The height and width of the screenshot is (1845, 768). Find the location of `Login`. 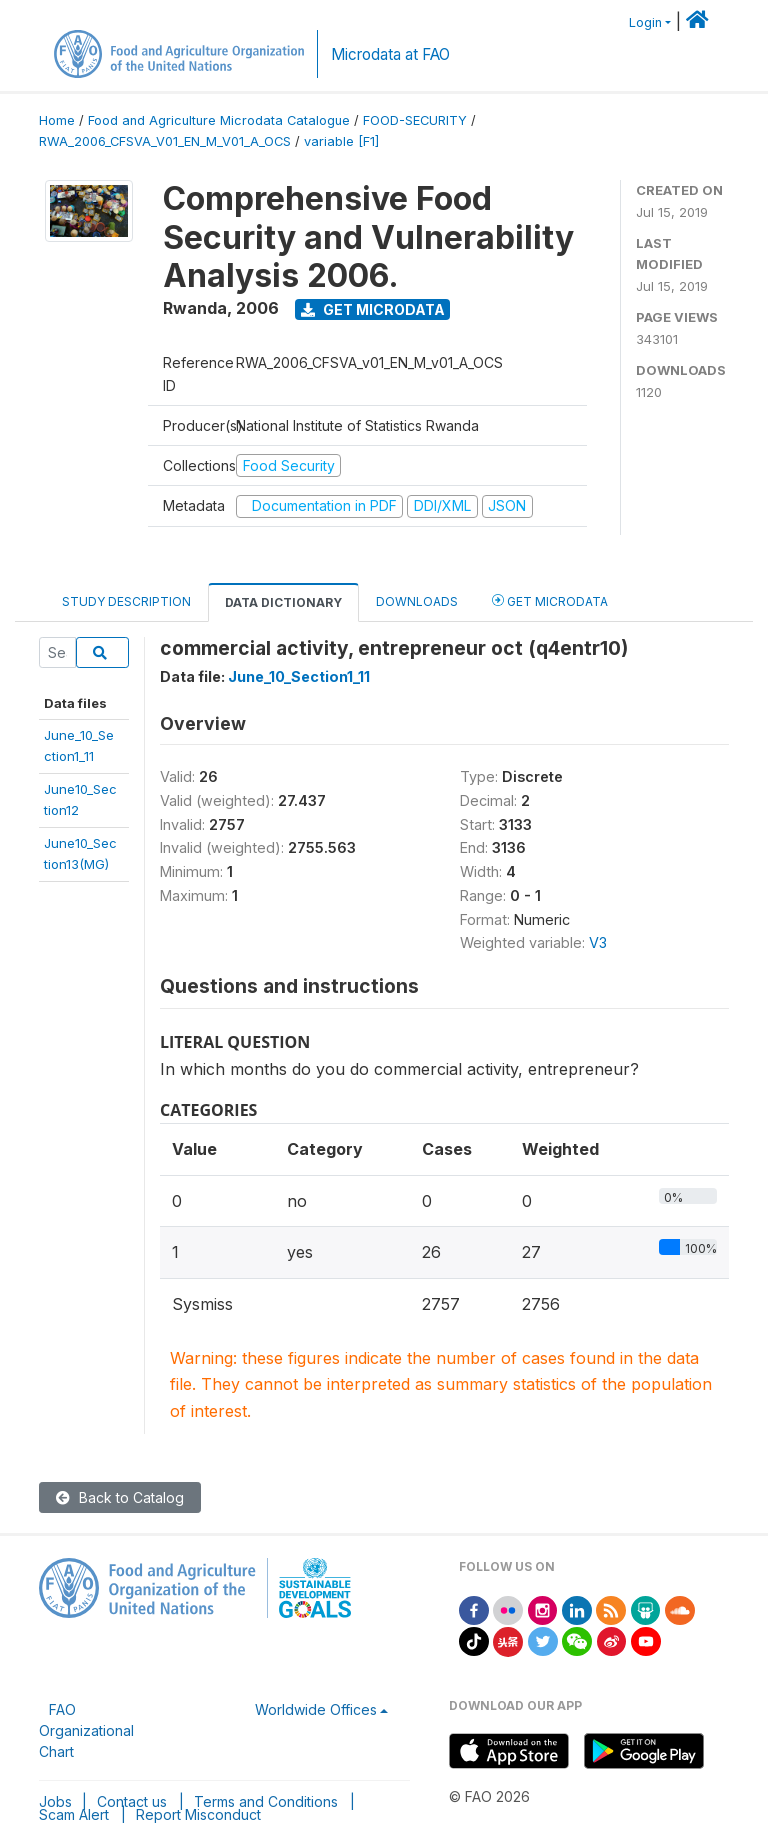

Login is located at coordinates (645, 22).